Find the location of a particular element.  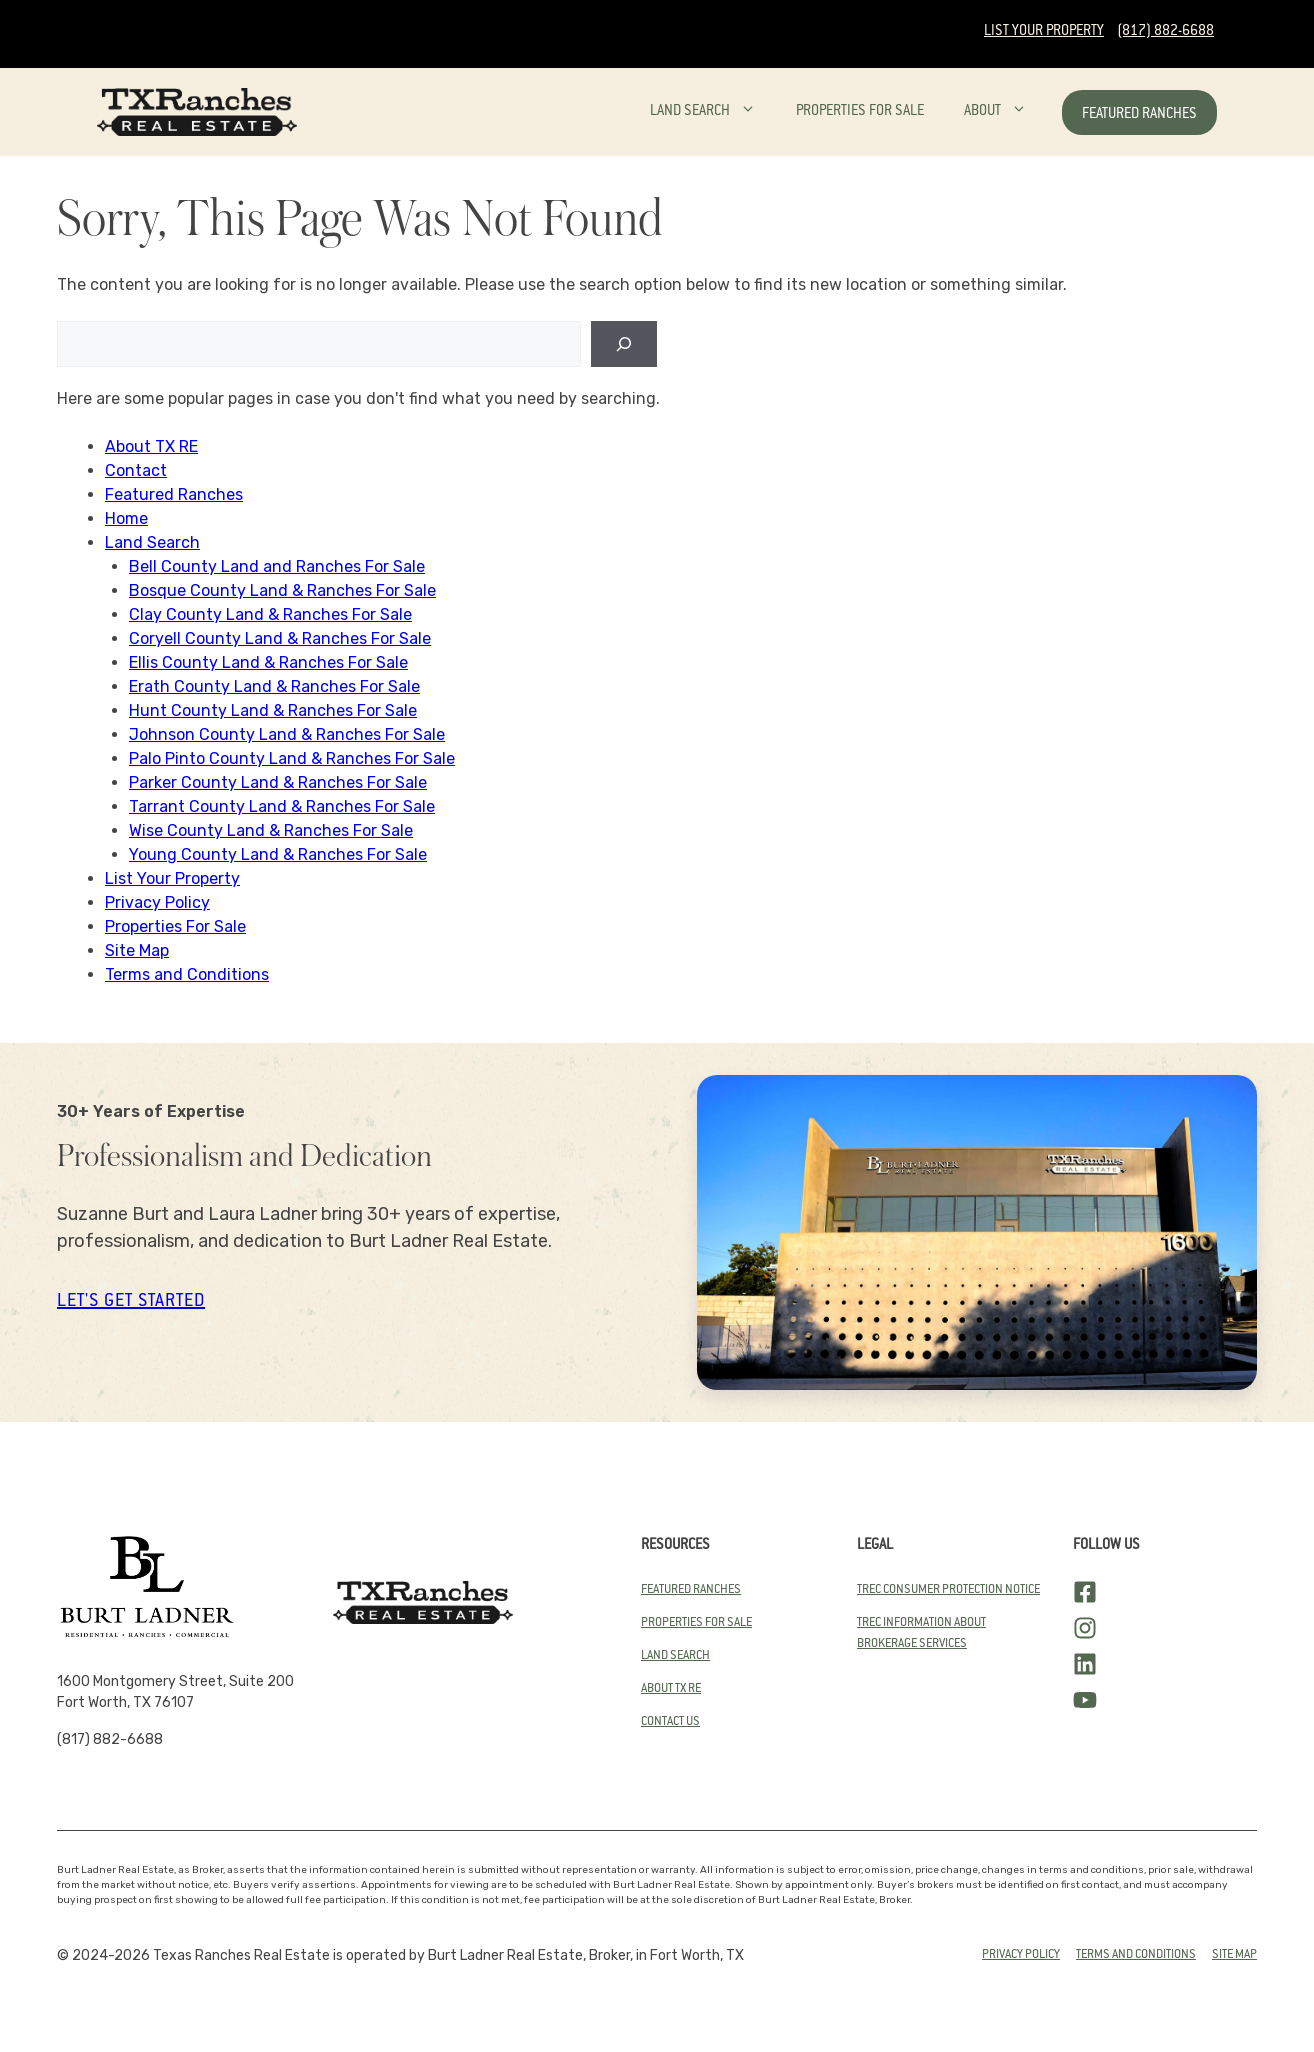

Palo Pinto County Land & Ranches For Sale is located at coordinates (292, 758).